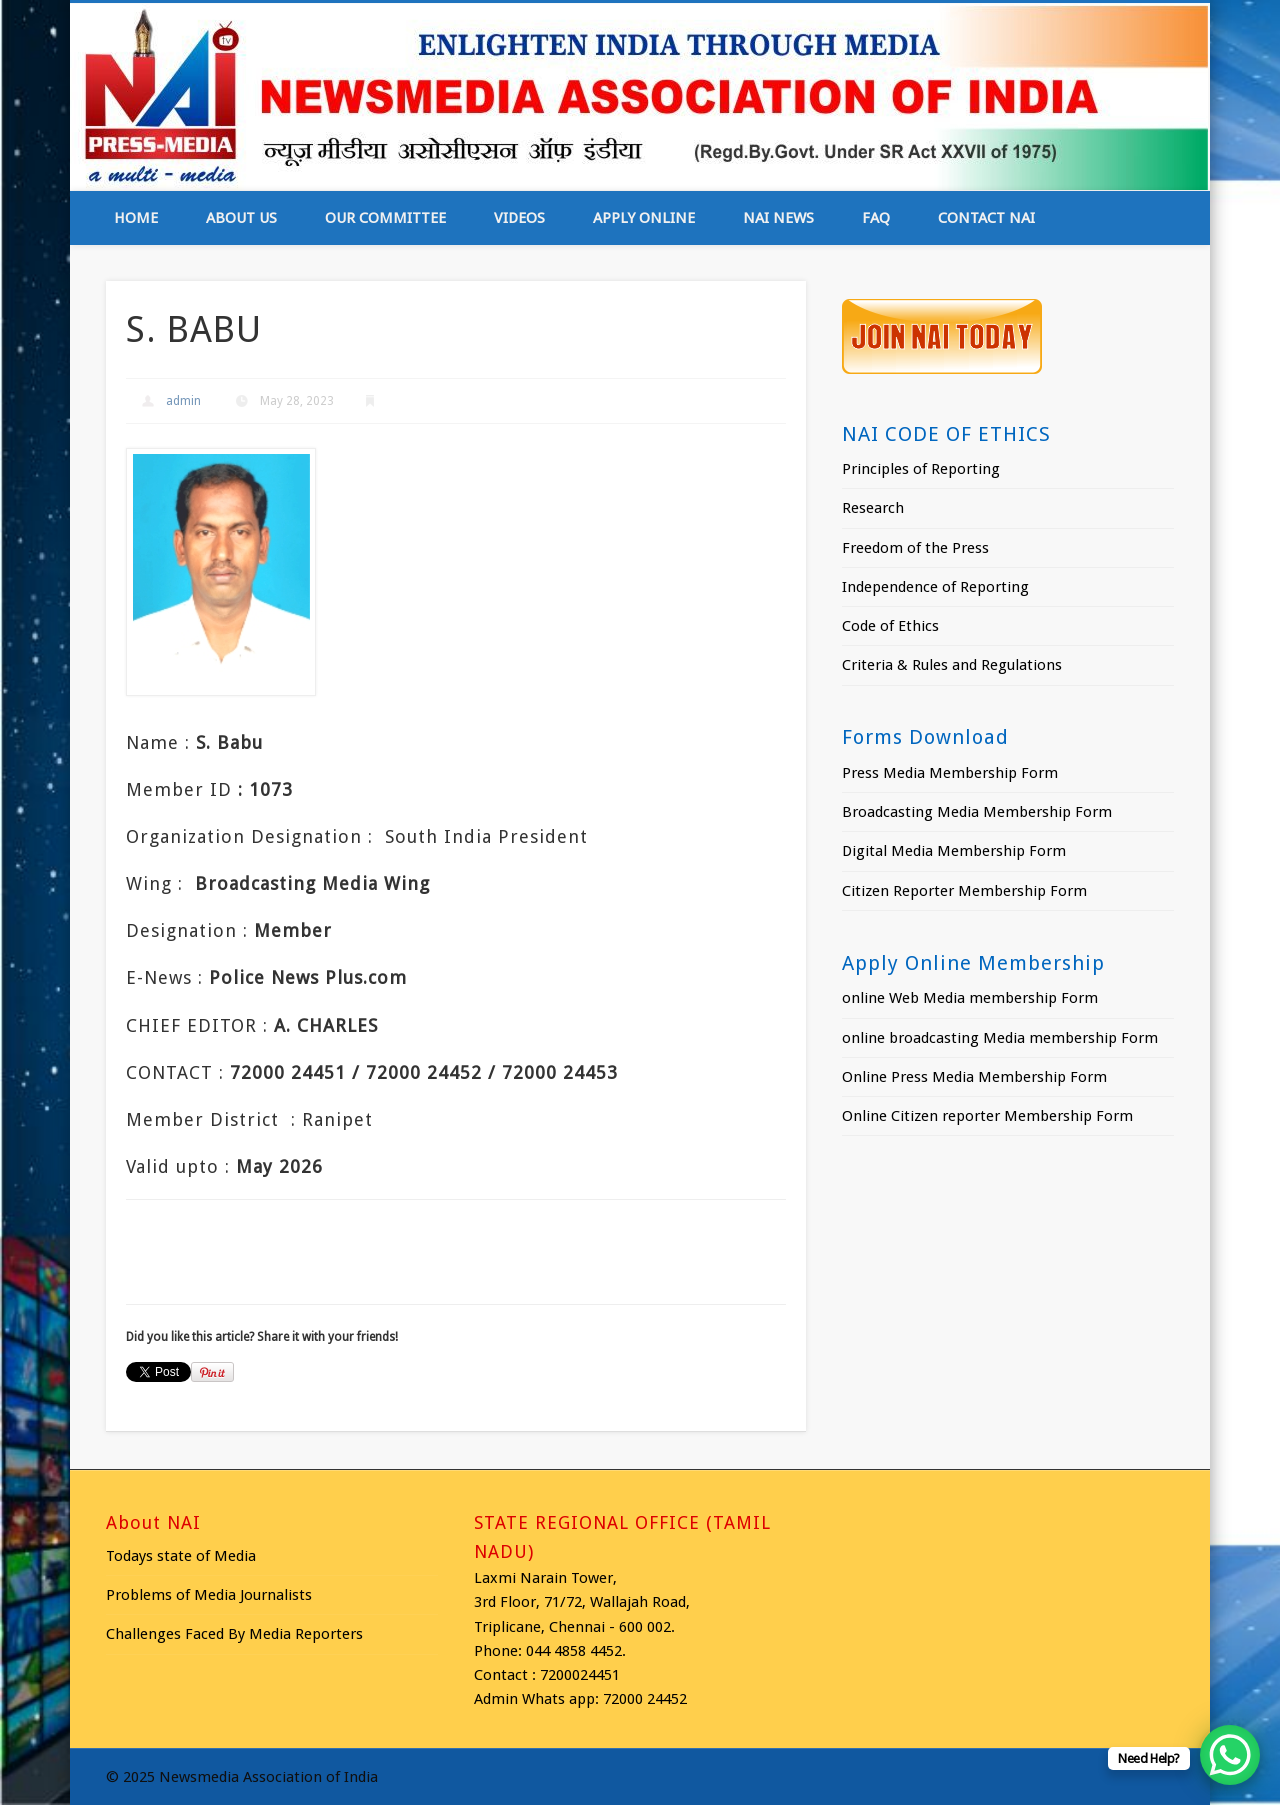 This screenshot has height=1805, width=1280. I want to click on [WhatsApp Chat Button], so click(1230, 1755).